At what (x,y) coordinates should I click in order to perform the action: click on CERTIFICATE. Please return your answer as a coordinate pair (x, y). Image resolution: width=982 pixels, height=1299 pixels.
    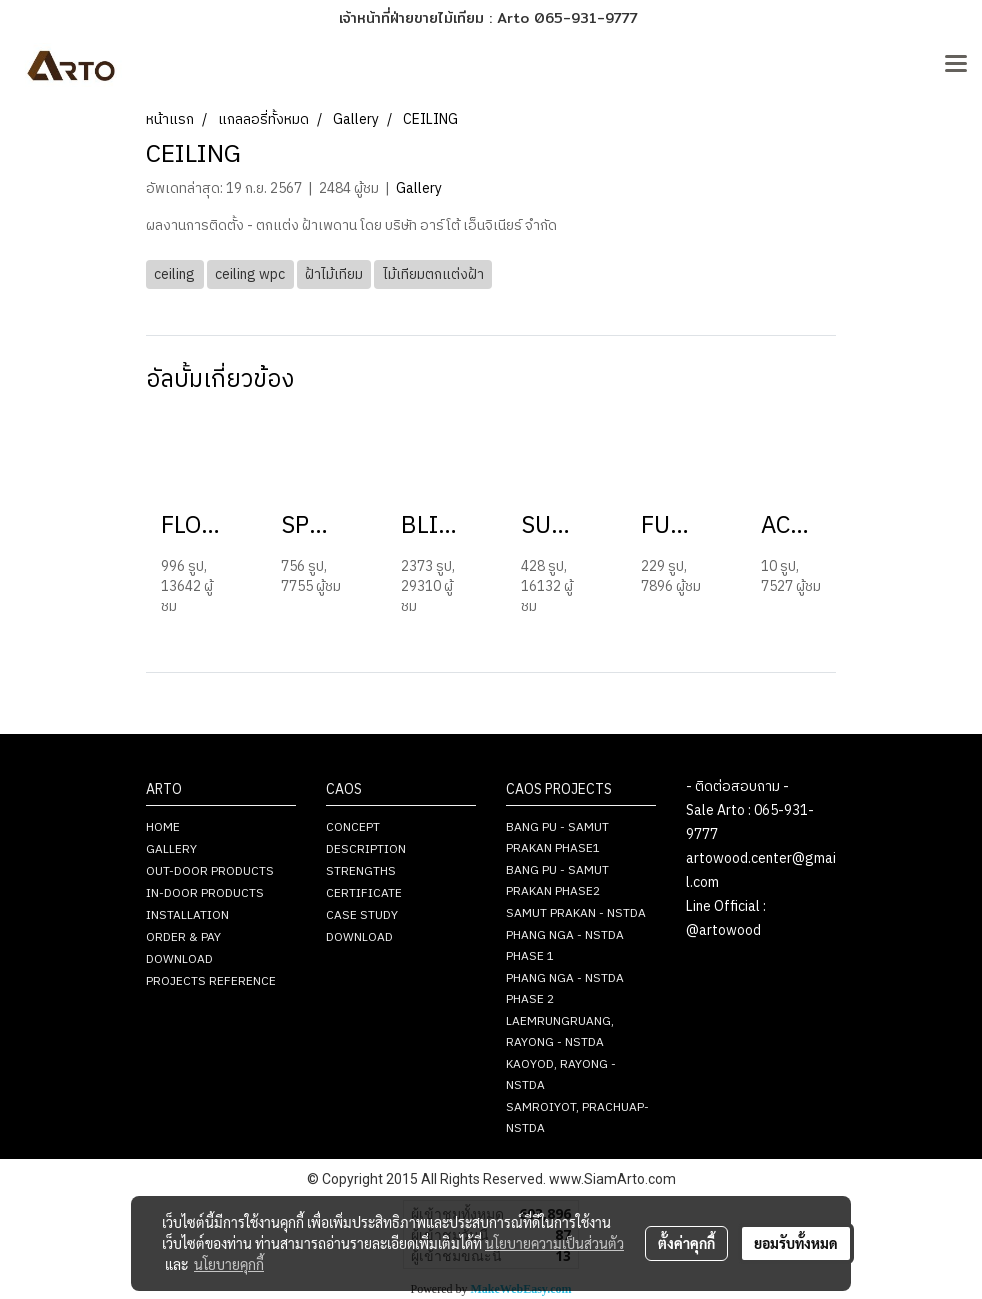
    Looking at the image, I should click on (364, 893).